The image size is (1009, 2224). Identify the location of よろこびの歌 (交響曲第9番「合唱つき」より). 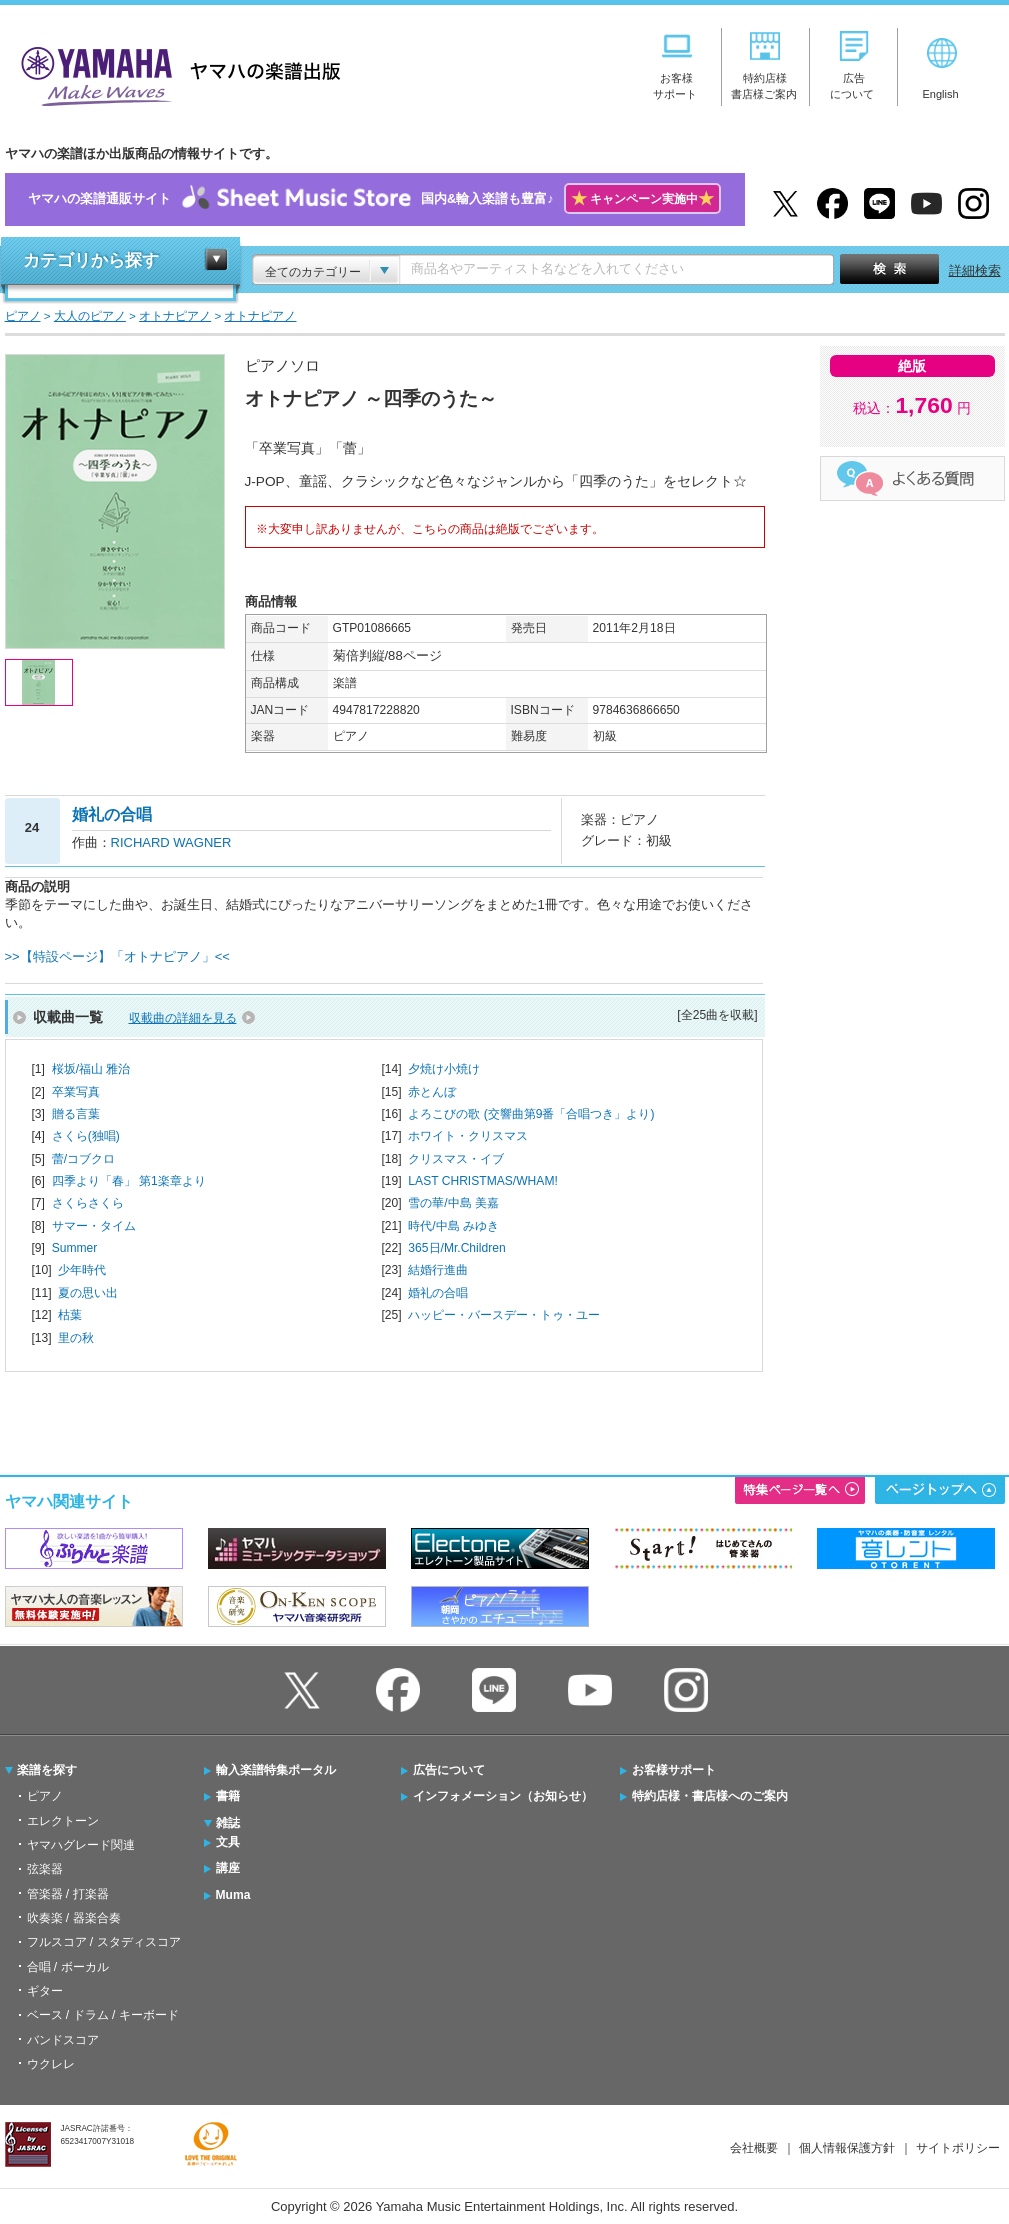
(531, 1114).